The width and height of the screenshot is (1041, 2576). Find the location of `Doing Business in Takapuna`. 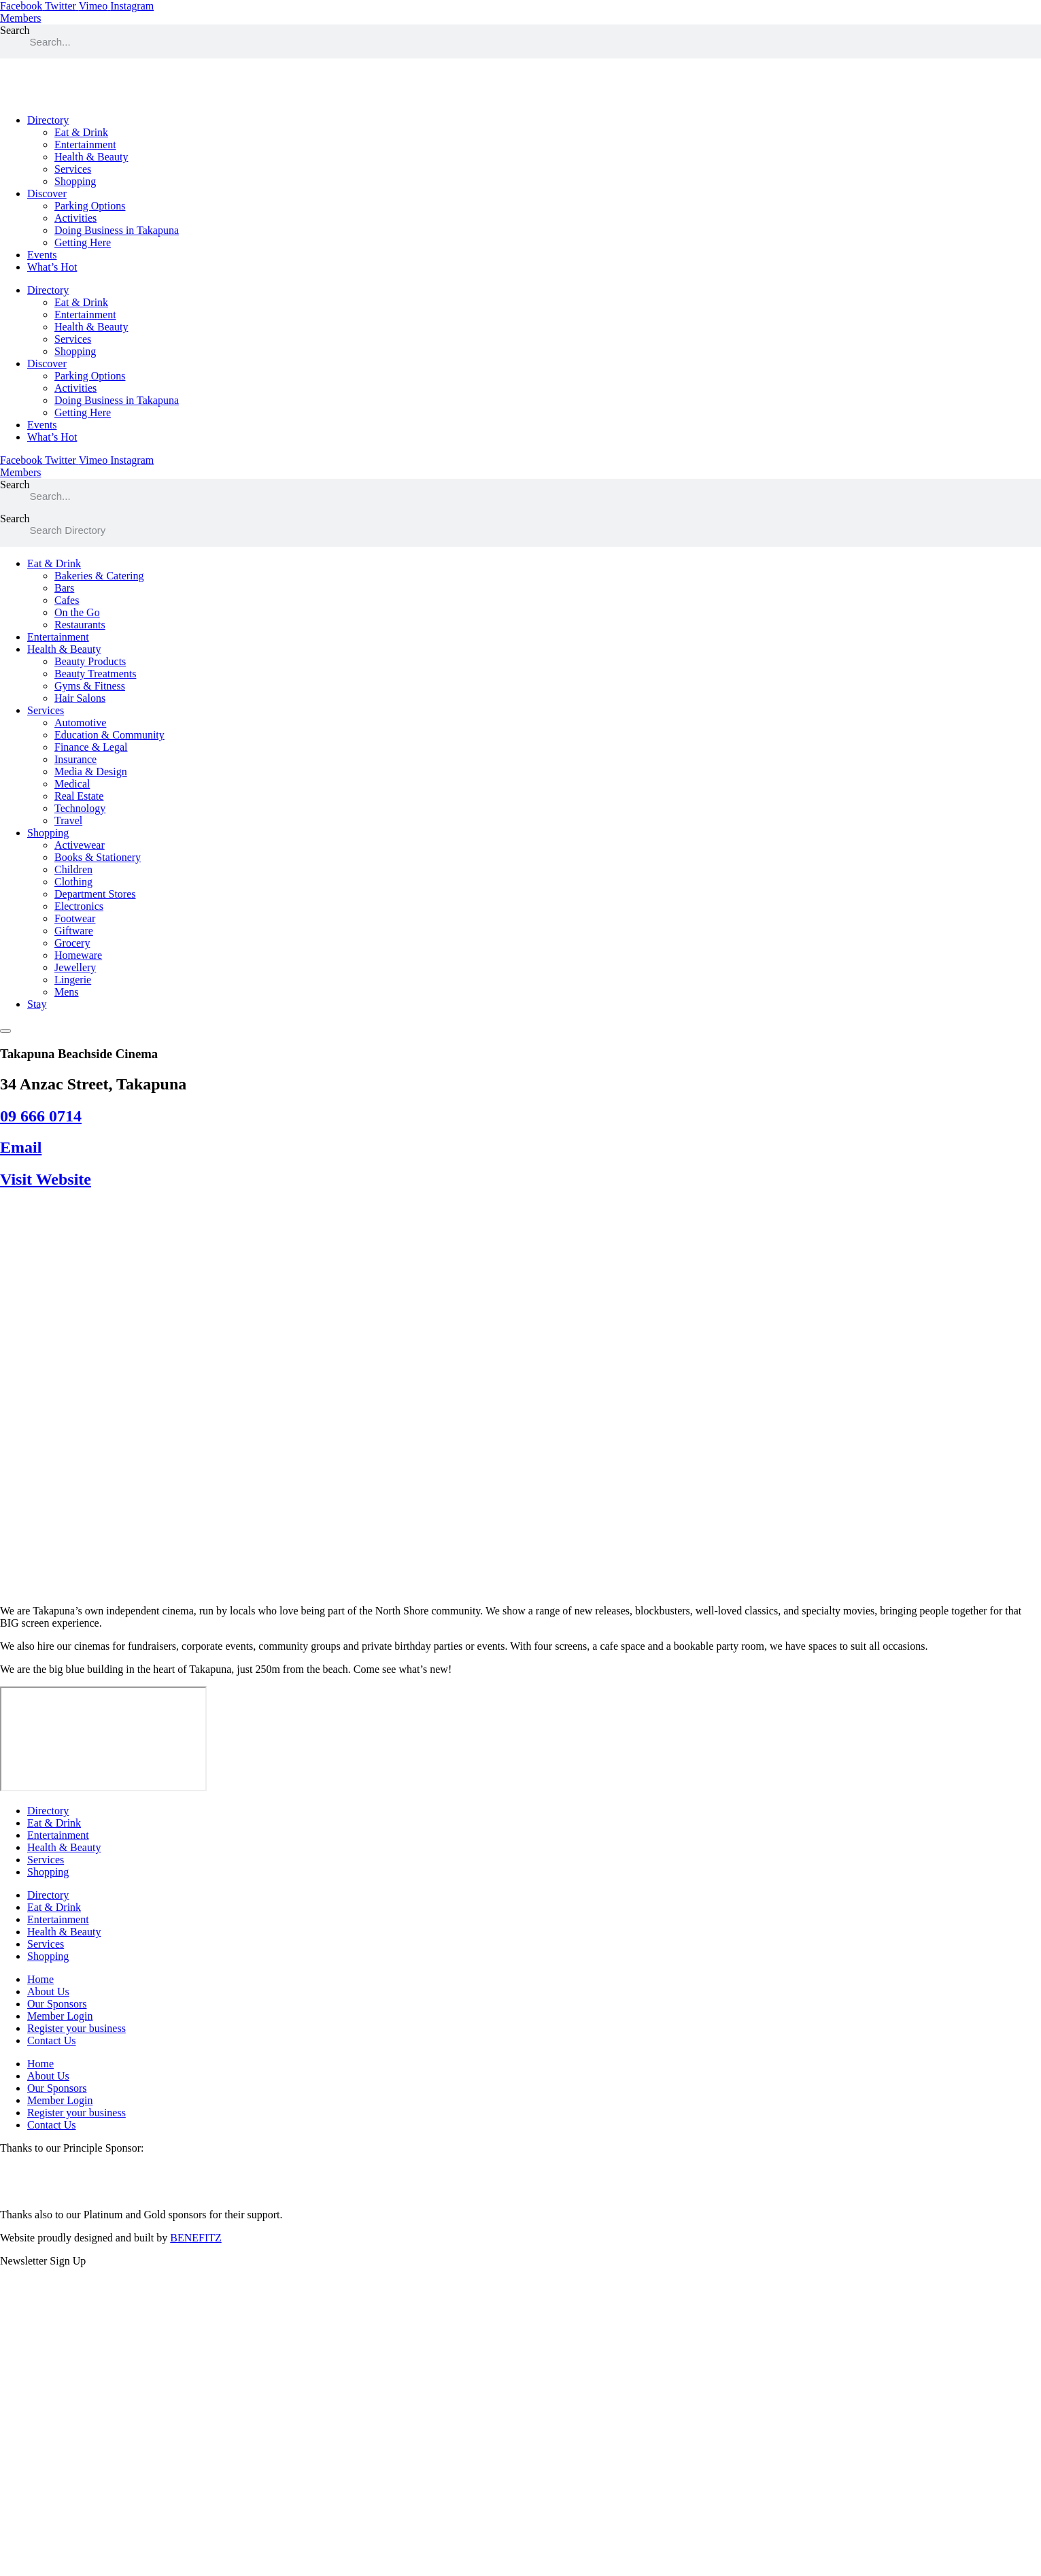

Doing Business in Takapuna is located at coordinates (116, 230).